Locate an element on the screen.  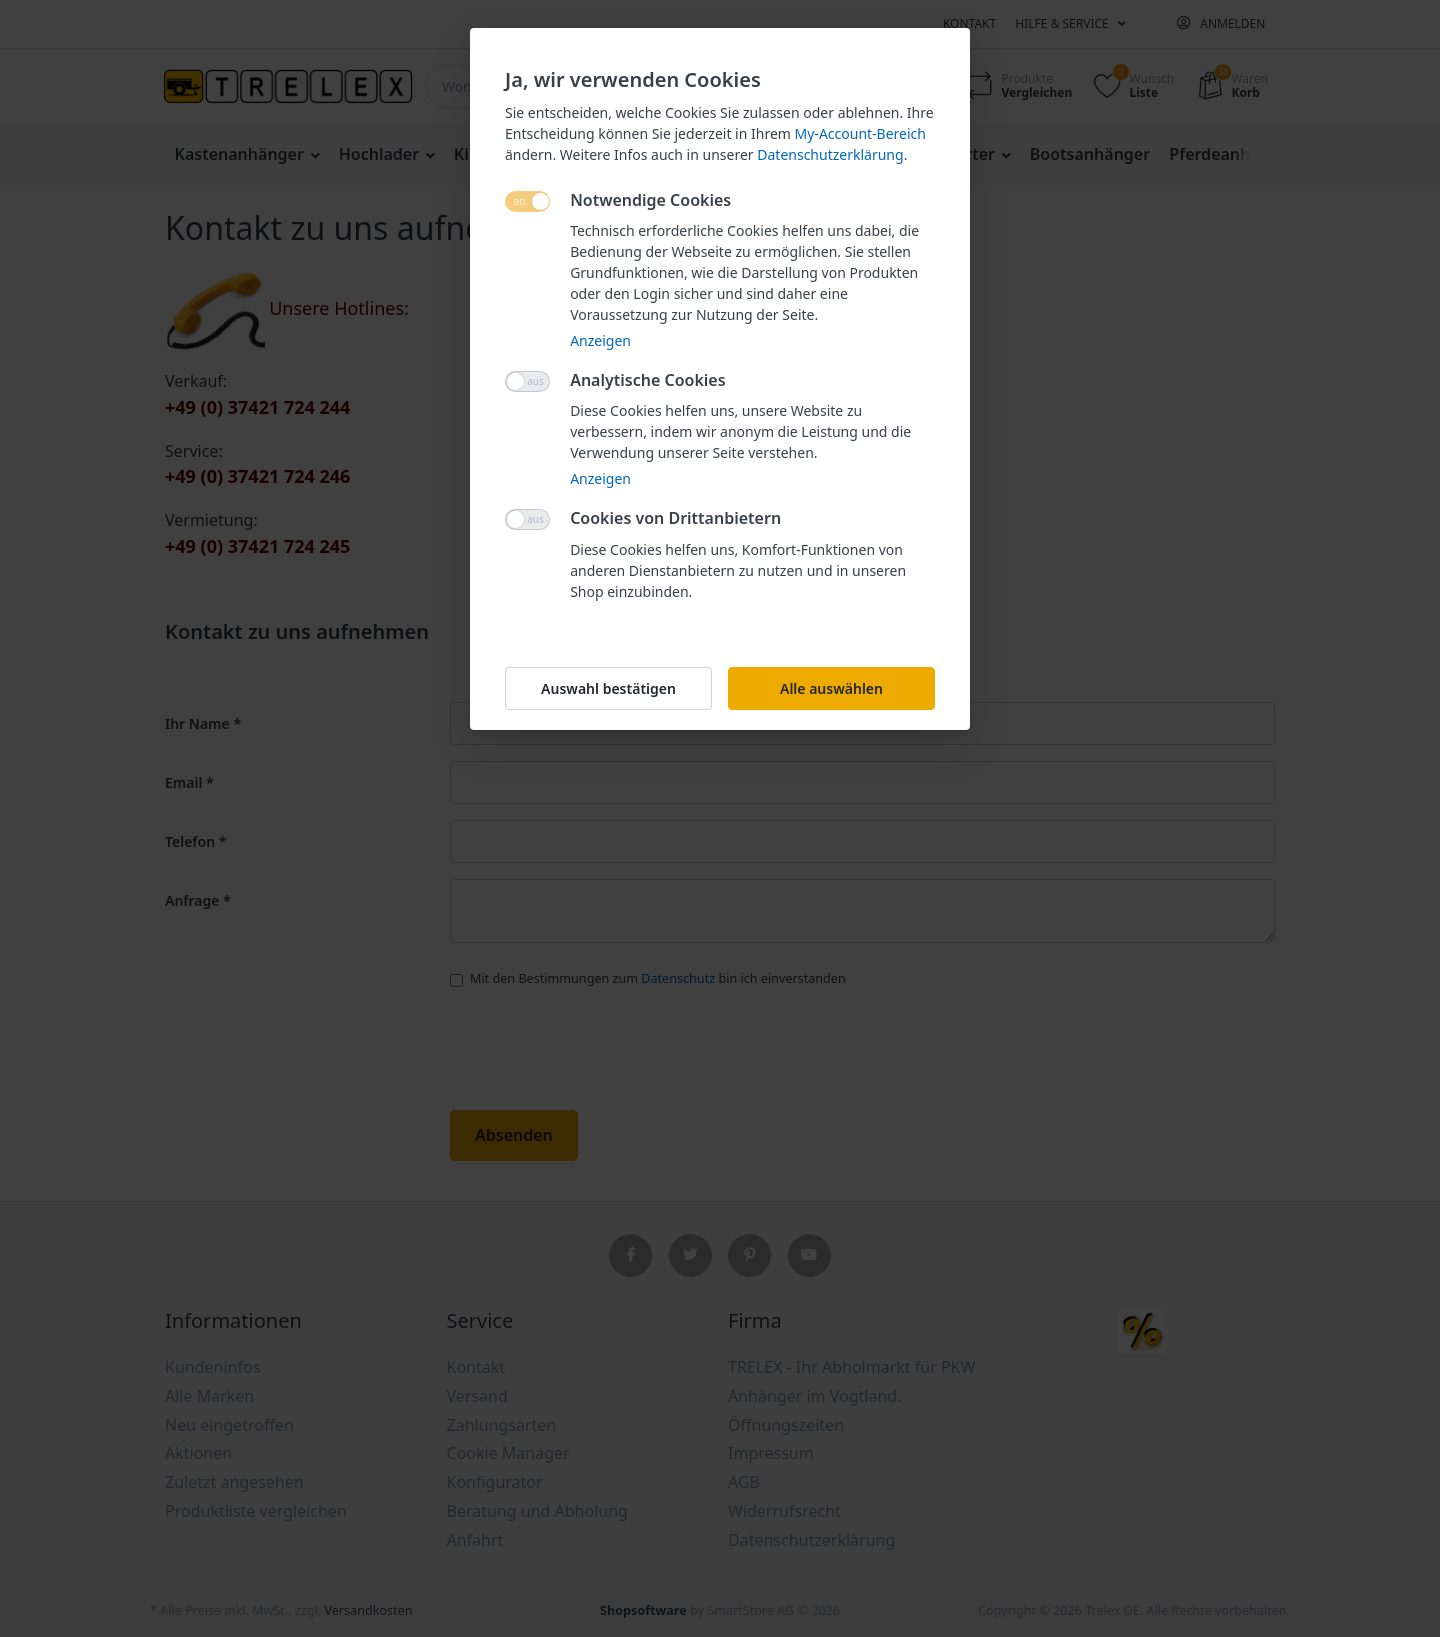
Alle auswählen is located at coordinates (831, 688).